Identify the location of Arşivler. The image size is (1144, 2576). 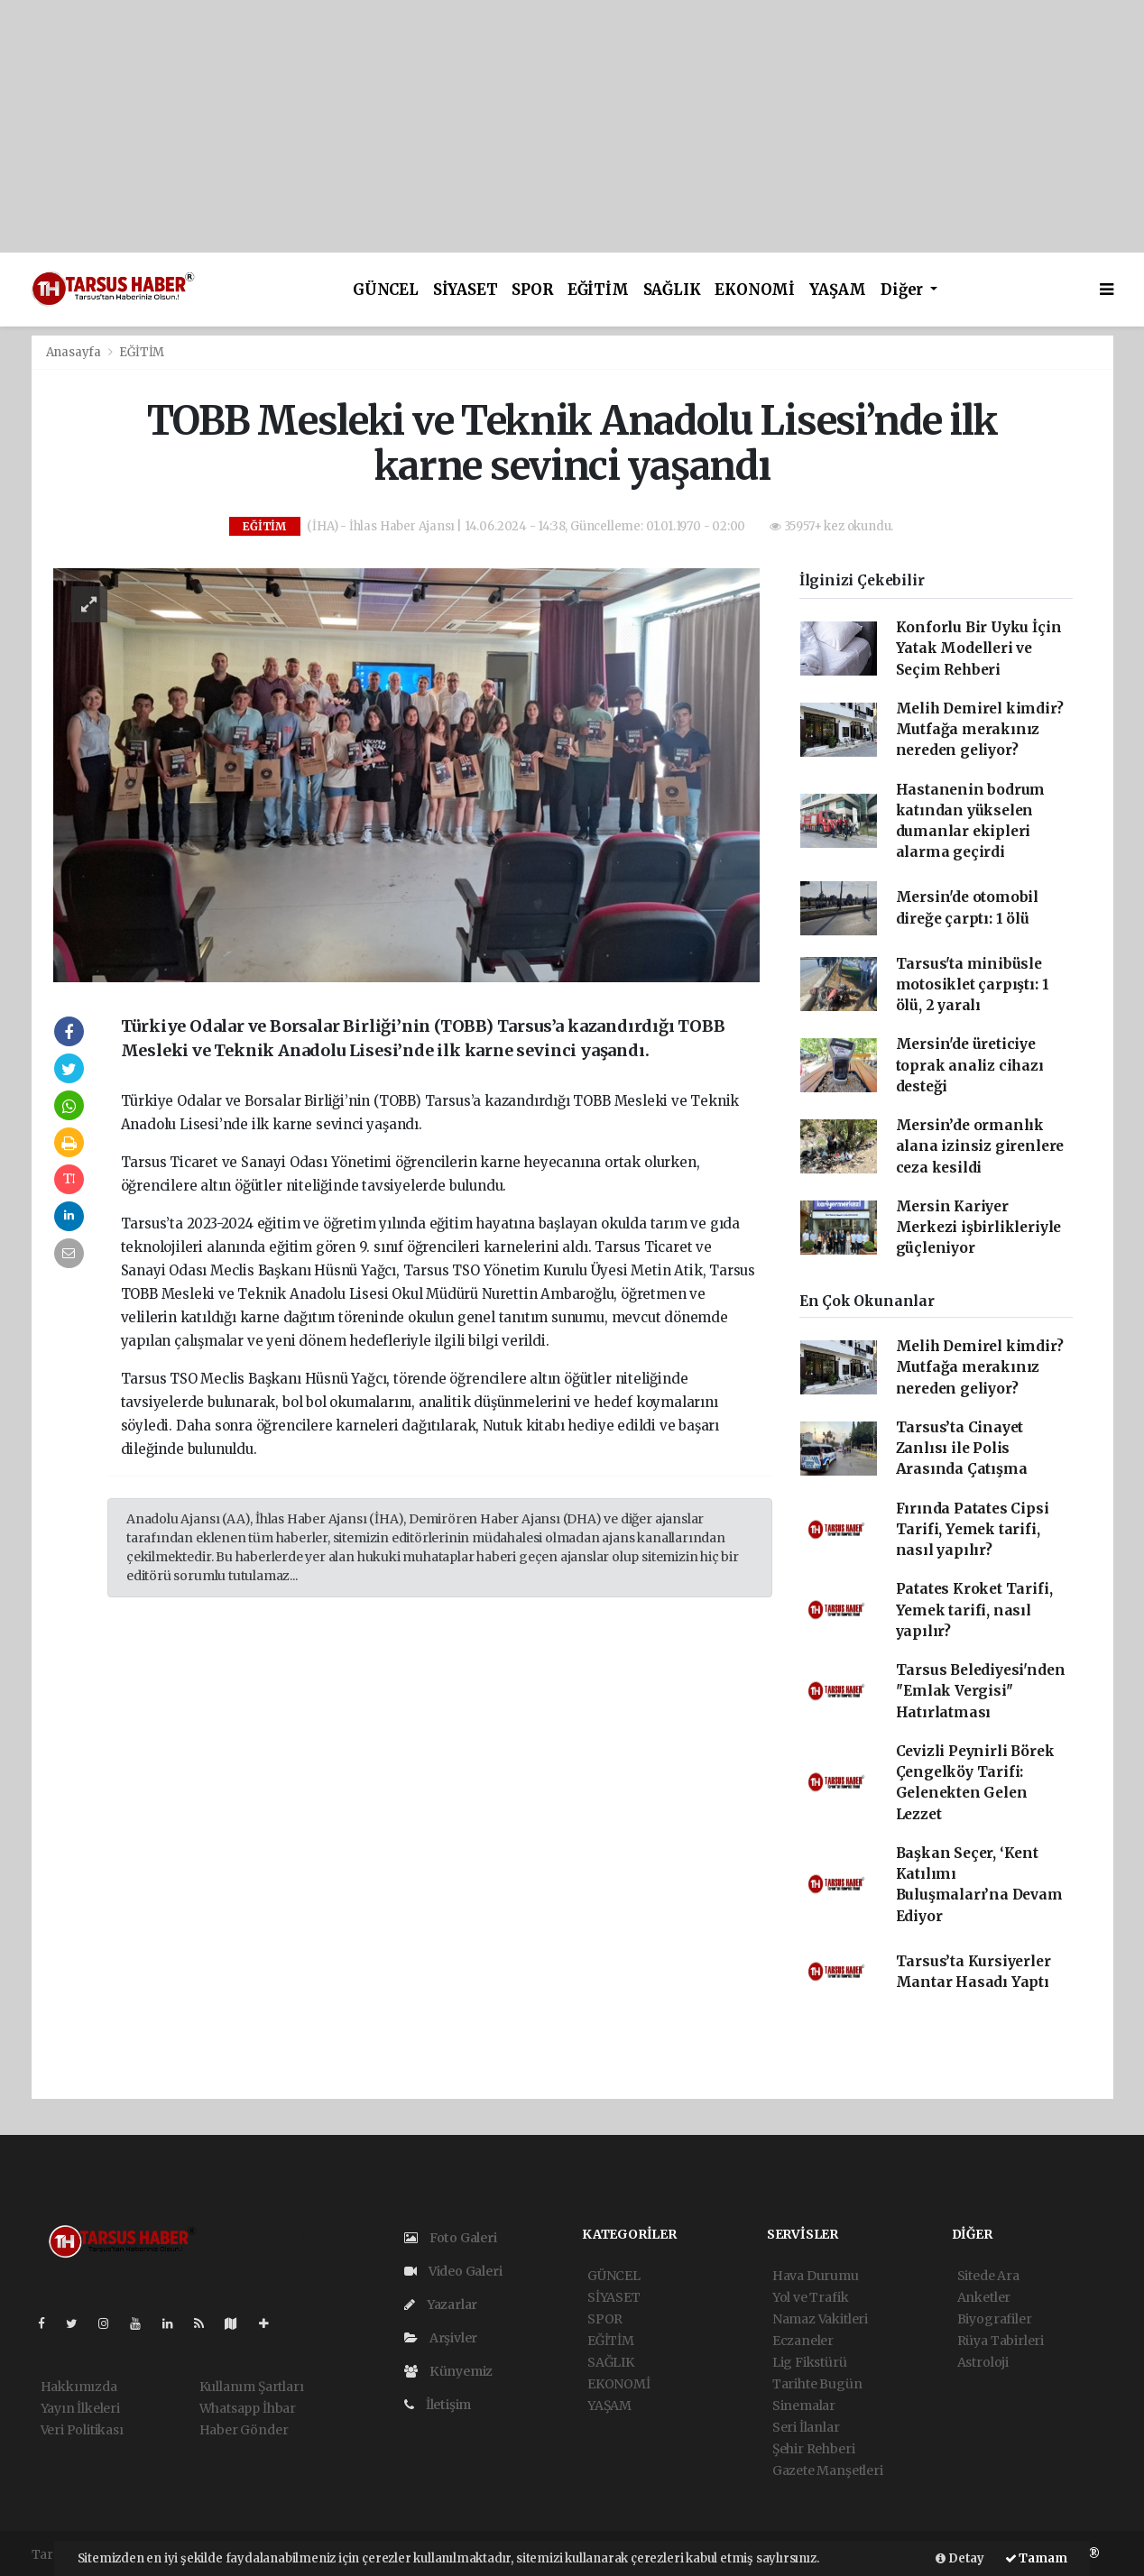
(440, 2338).